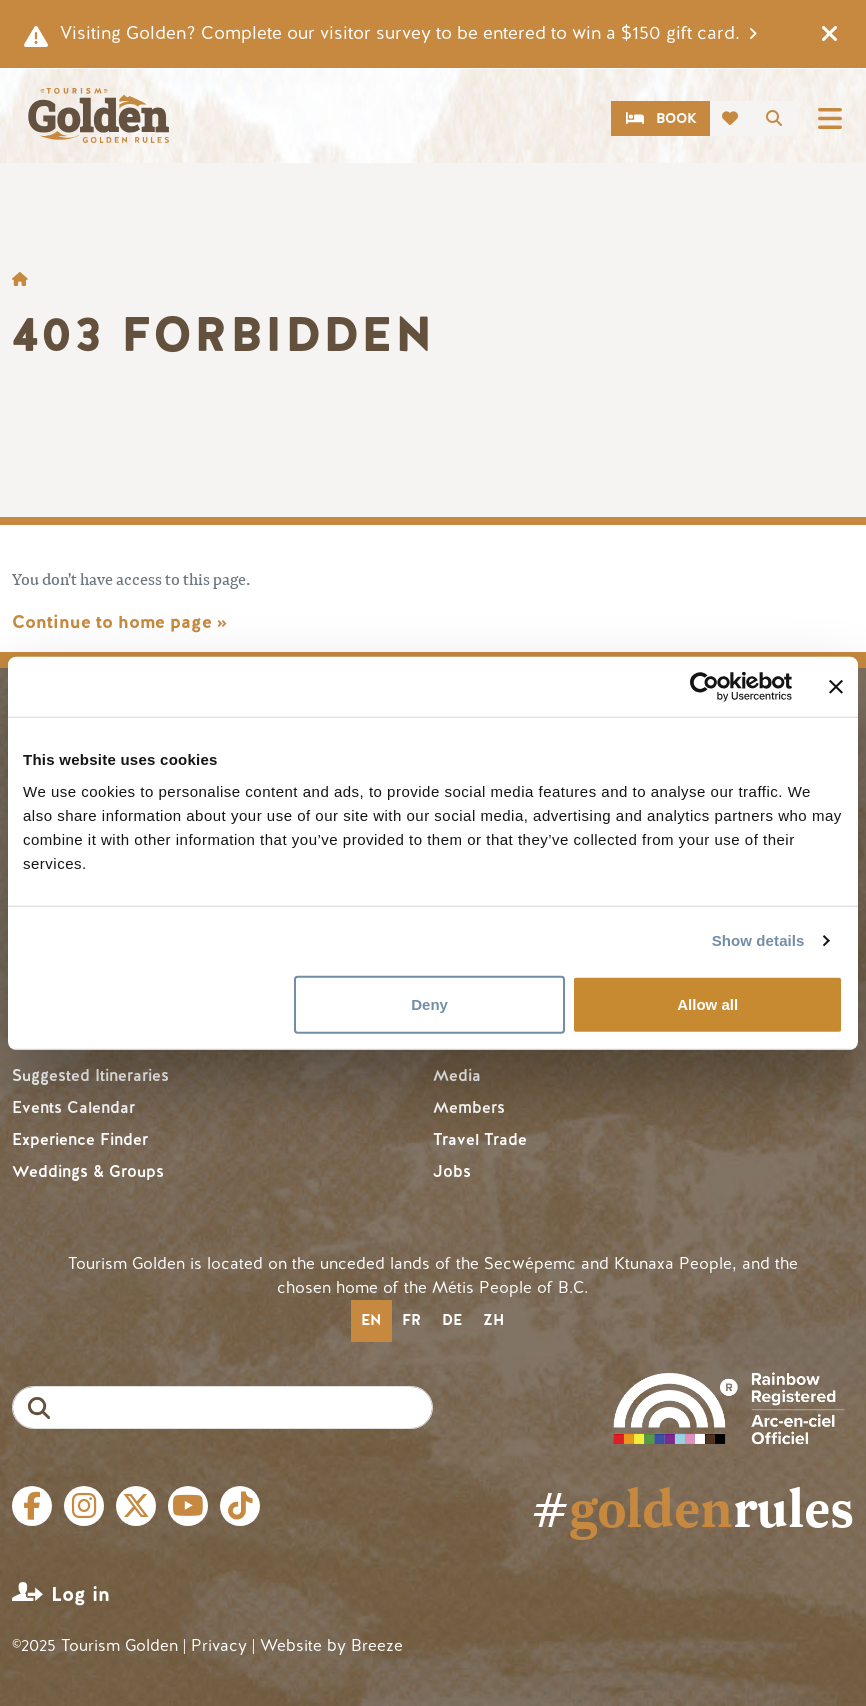  What do you see at coordinates (452, 1171) in the screenshot?
I see `Jobs` at bounding box center [452, 1171].